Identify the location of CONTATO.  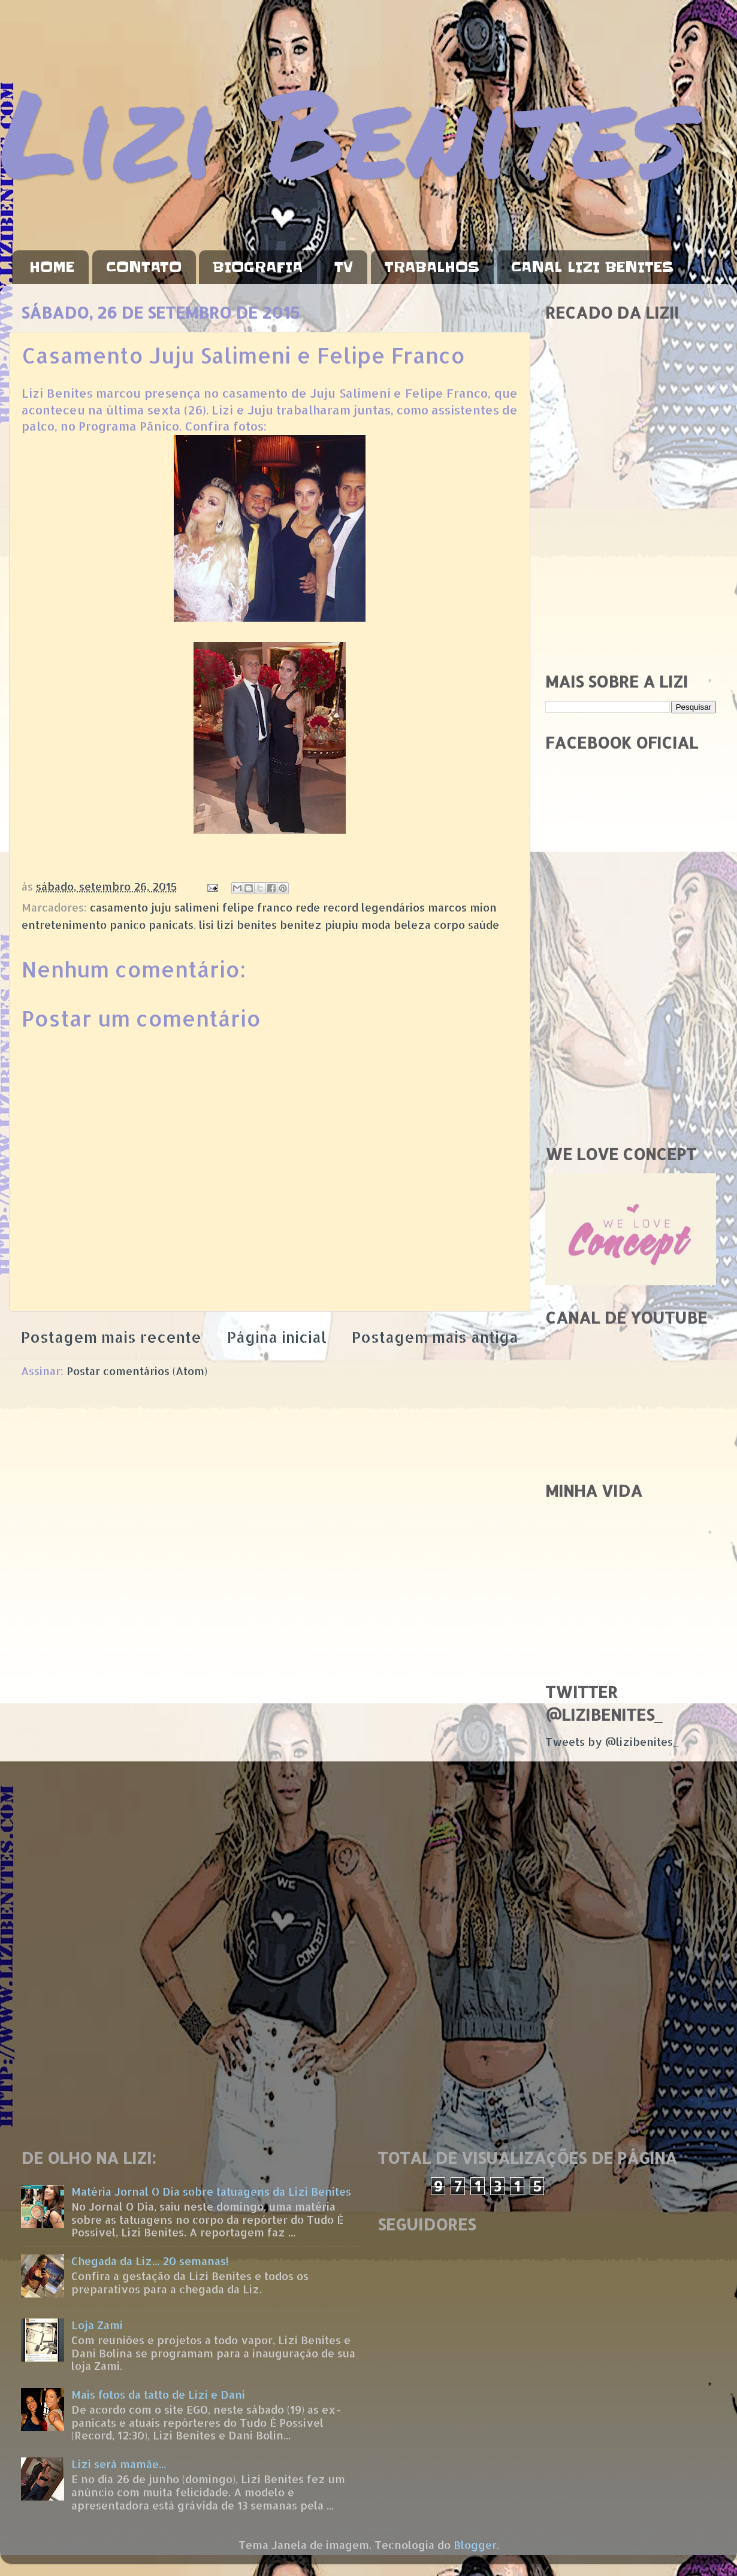
(144, 267).